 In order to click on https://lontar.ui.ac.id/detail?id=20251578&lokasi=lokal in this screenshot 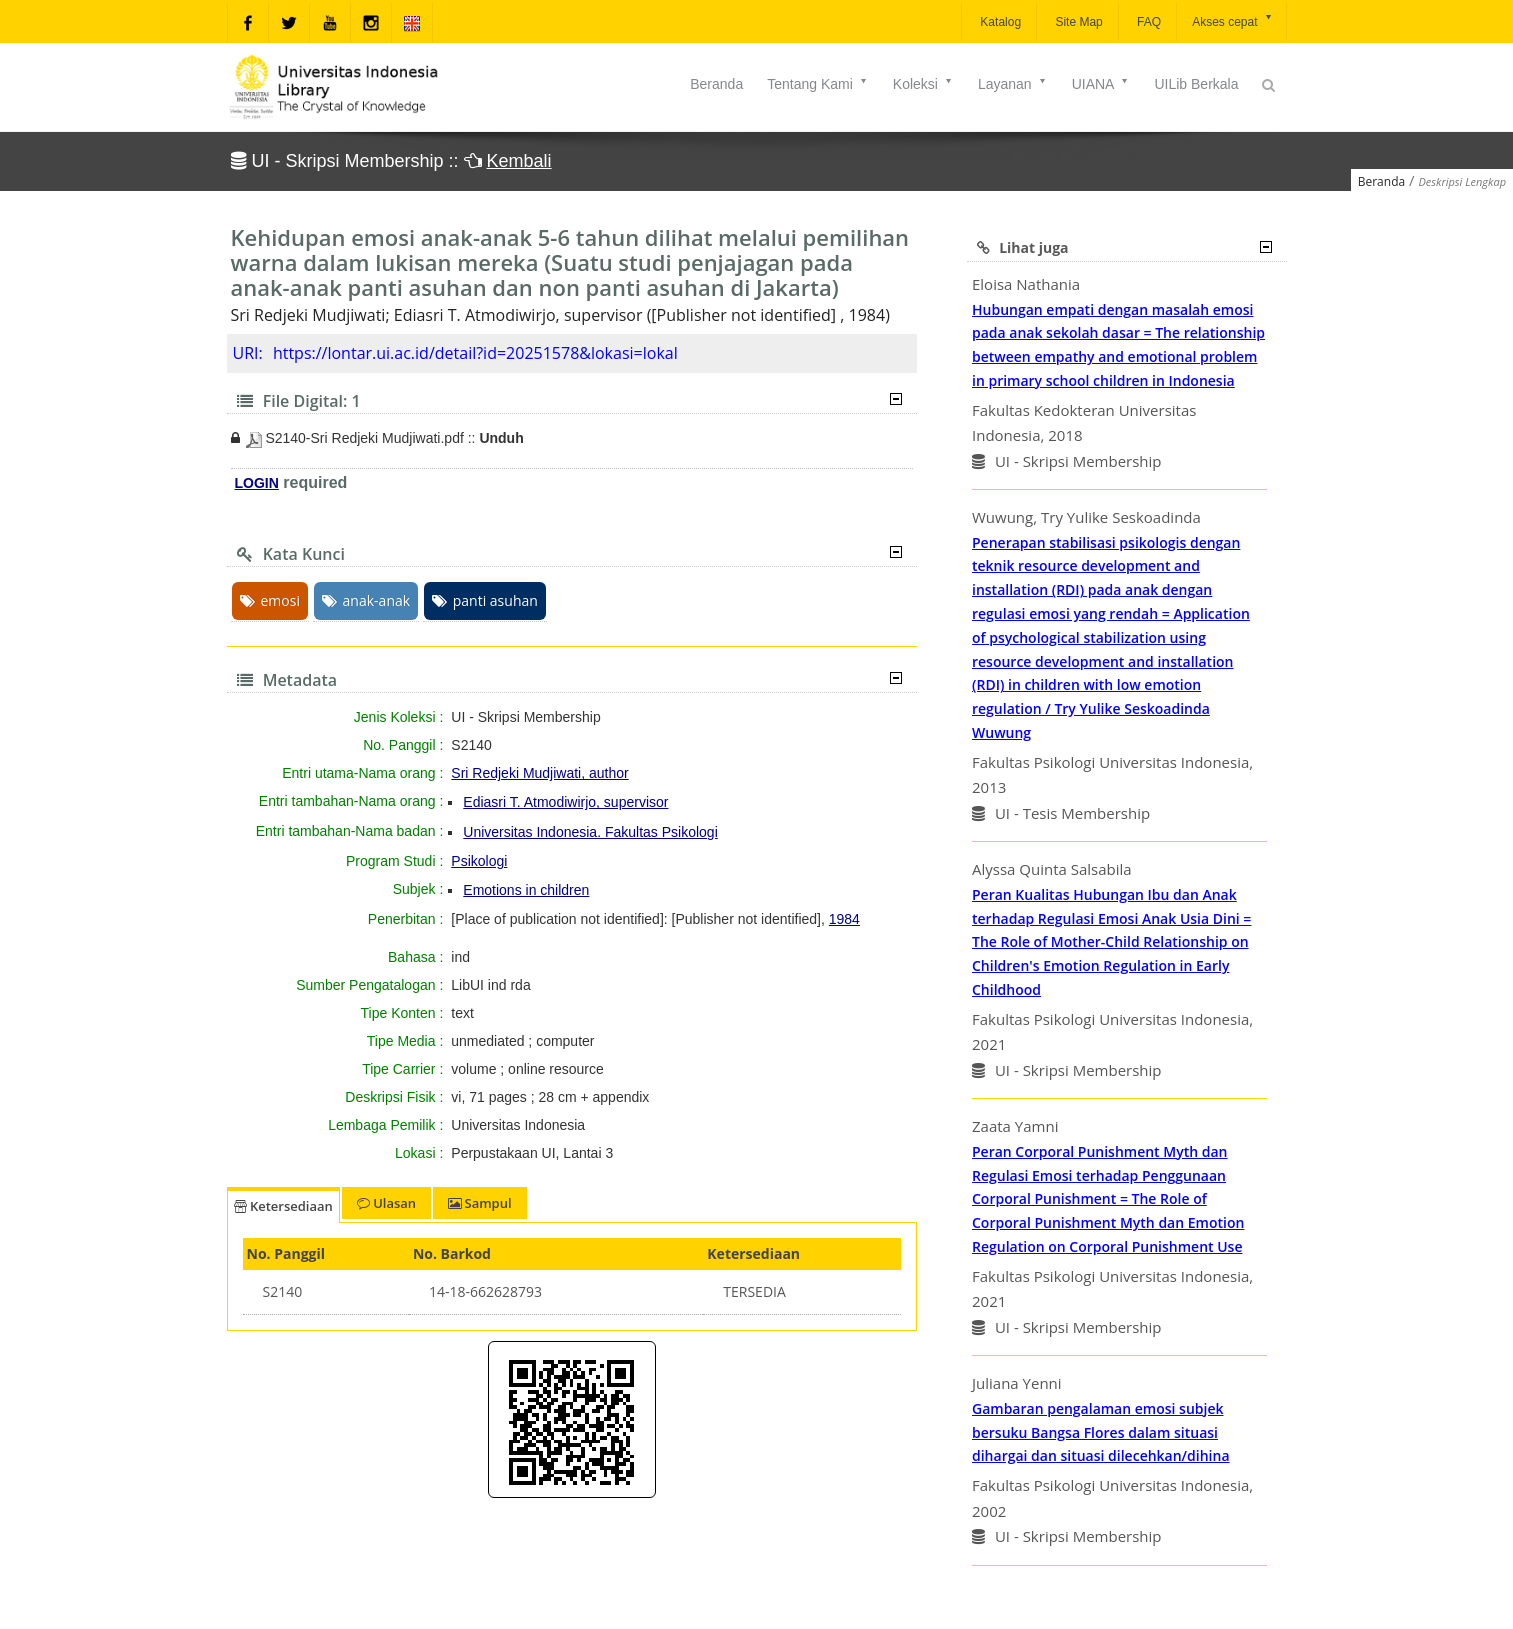, I will do `click(475, 353)`.